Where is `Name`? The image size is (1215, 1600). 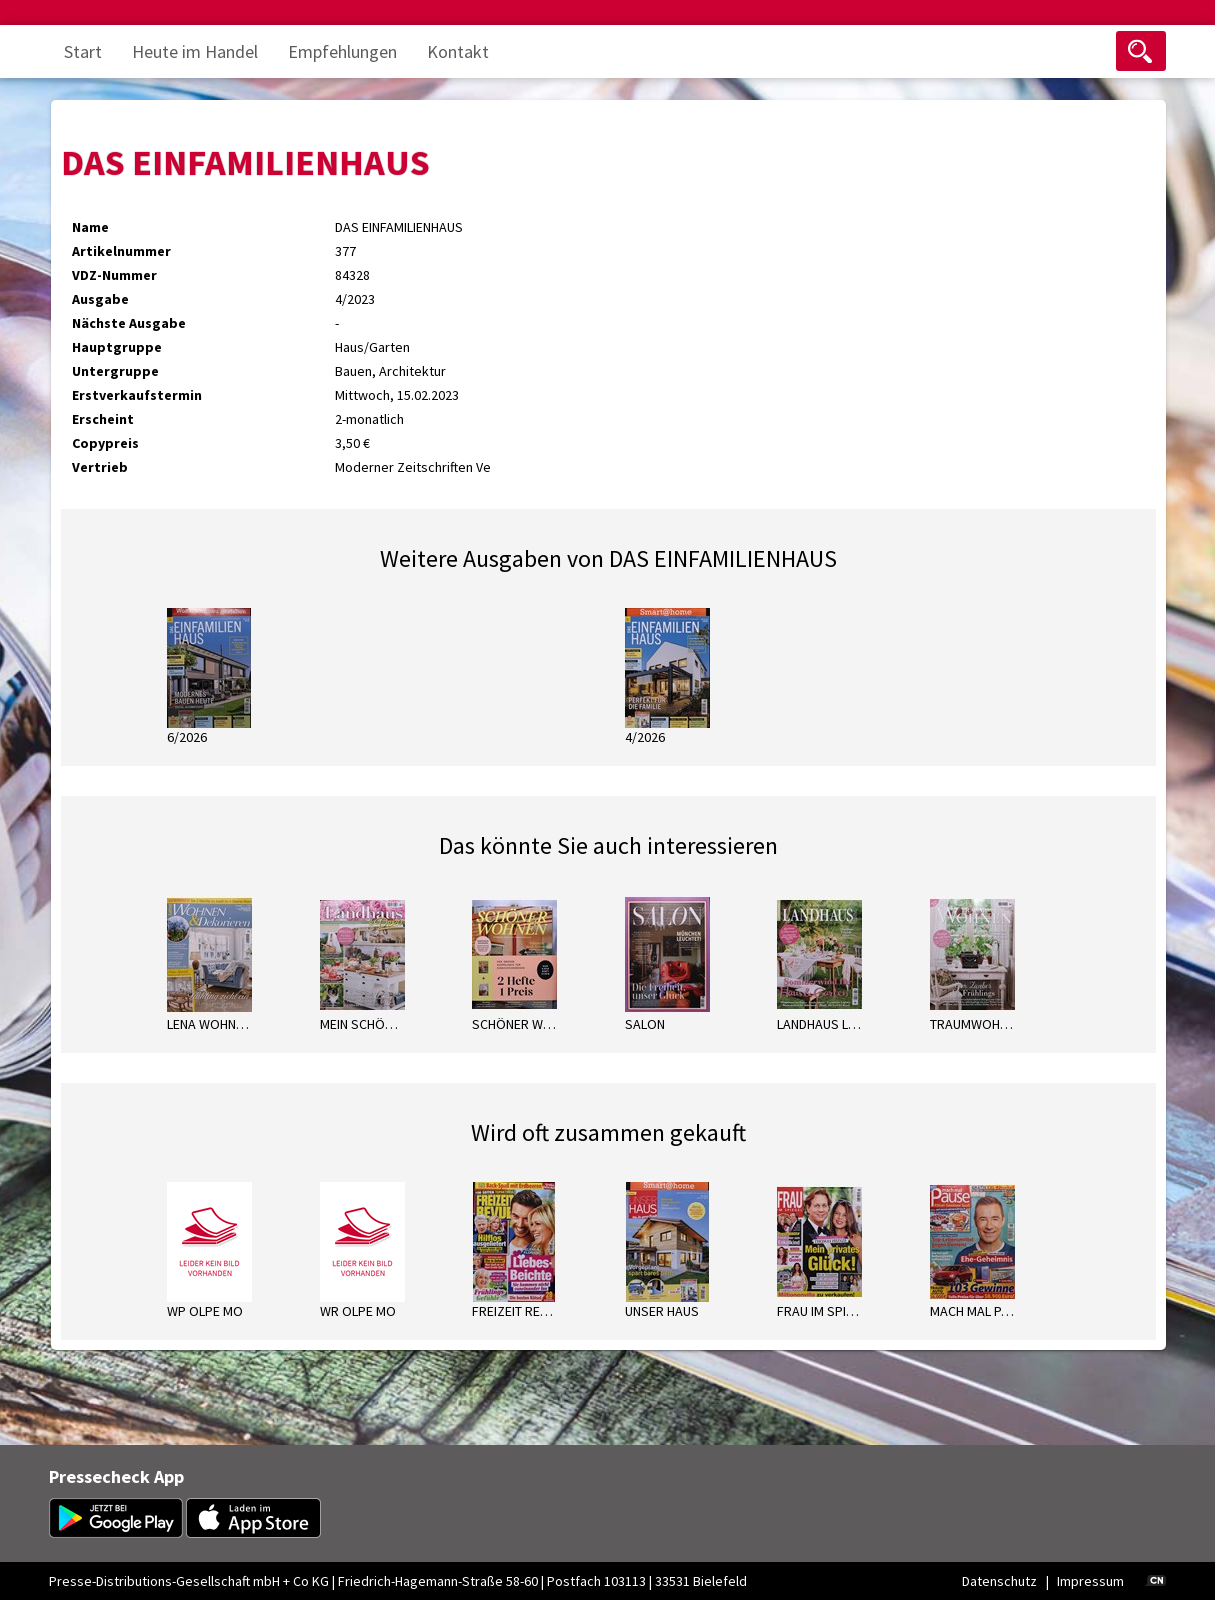
Name is located at coordinates (90, 227).